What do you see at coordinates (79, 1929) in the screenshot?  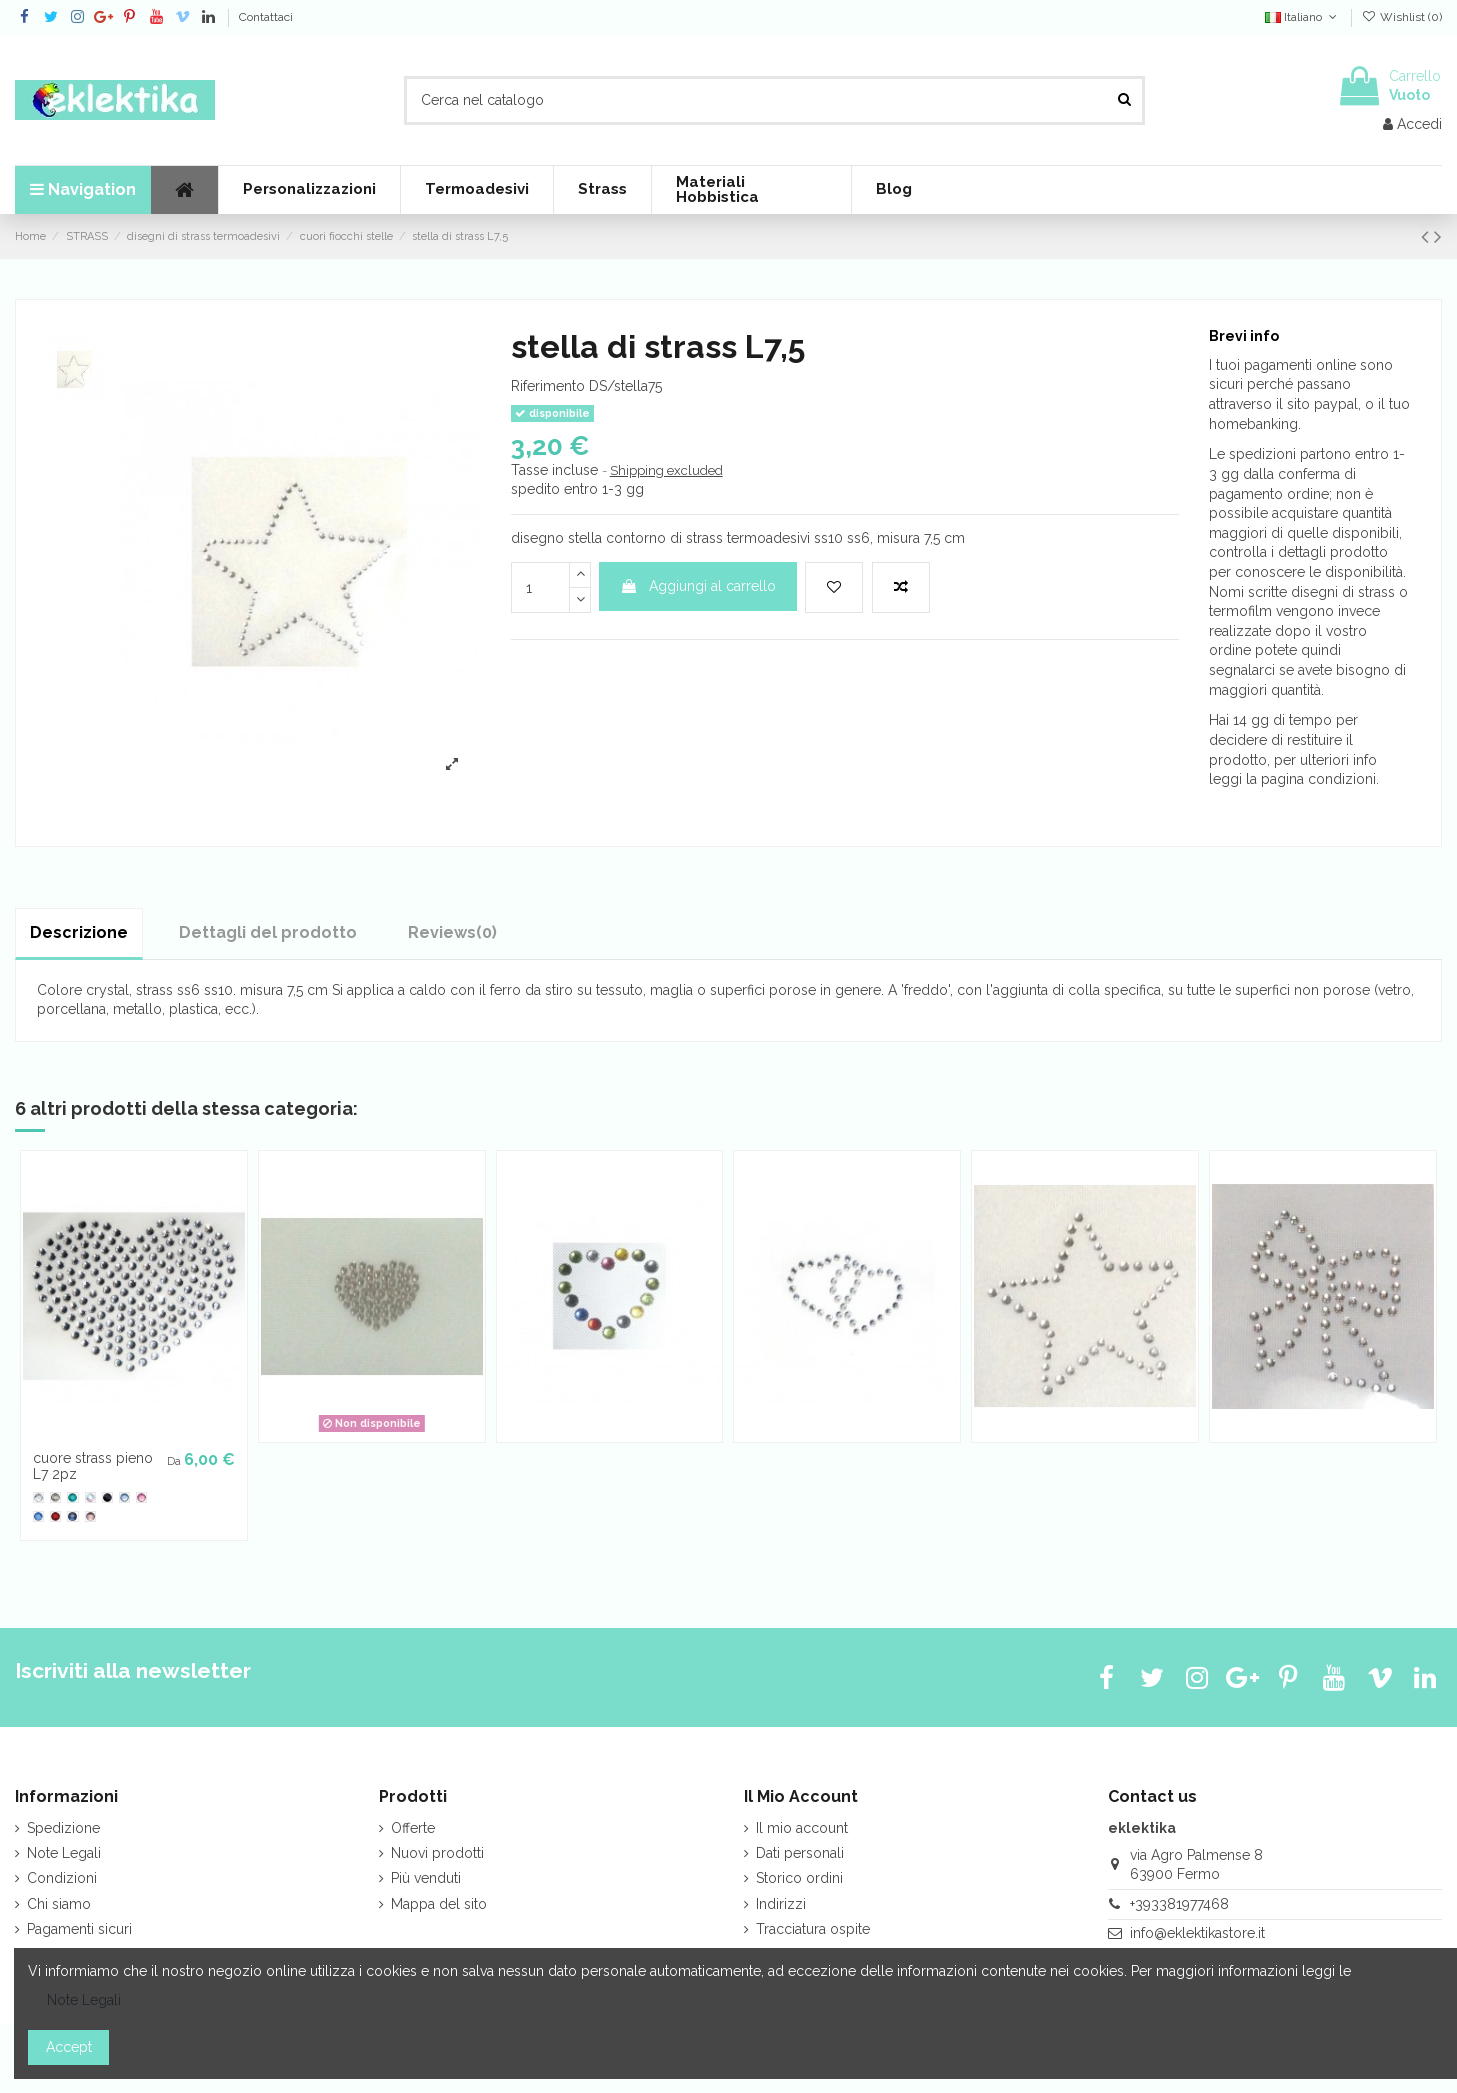 I see `Pagamenti sicuri` at bounding box center [79, 1929].